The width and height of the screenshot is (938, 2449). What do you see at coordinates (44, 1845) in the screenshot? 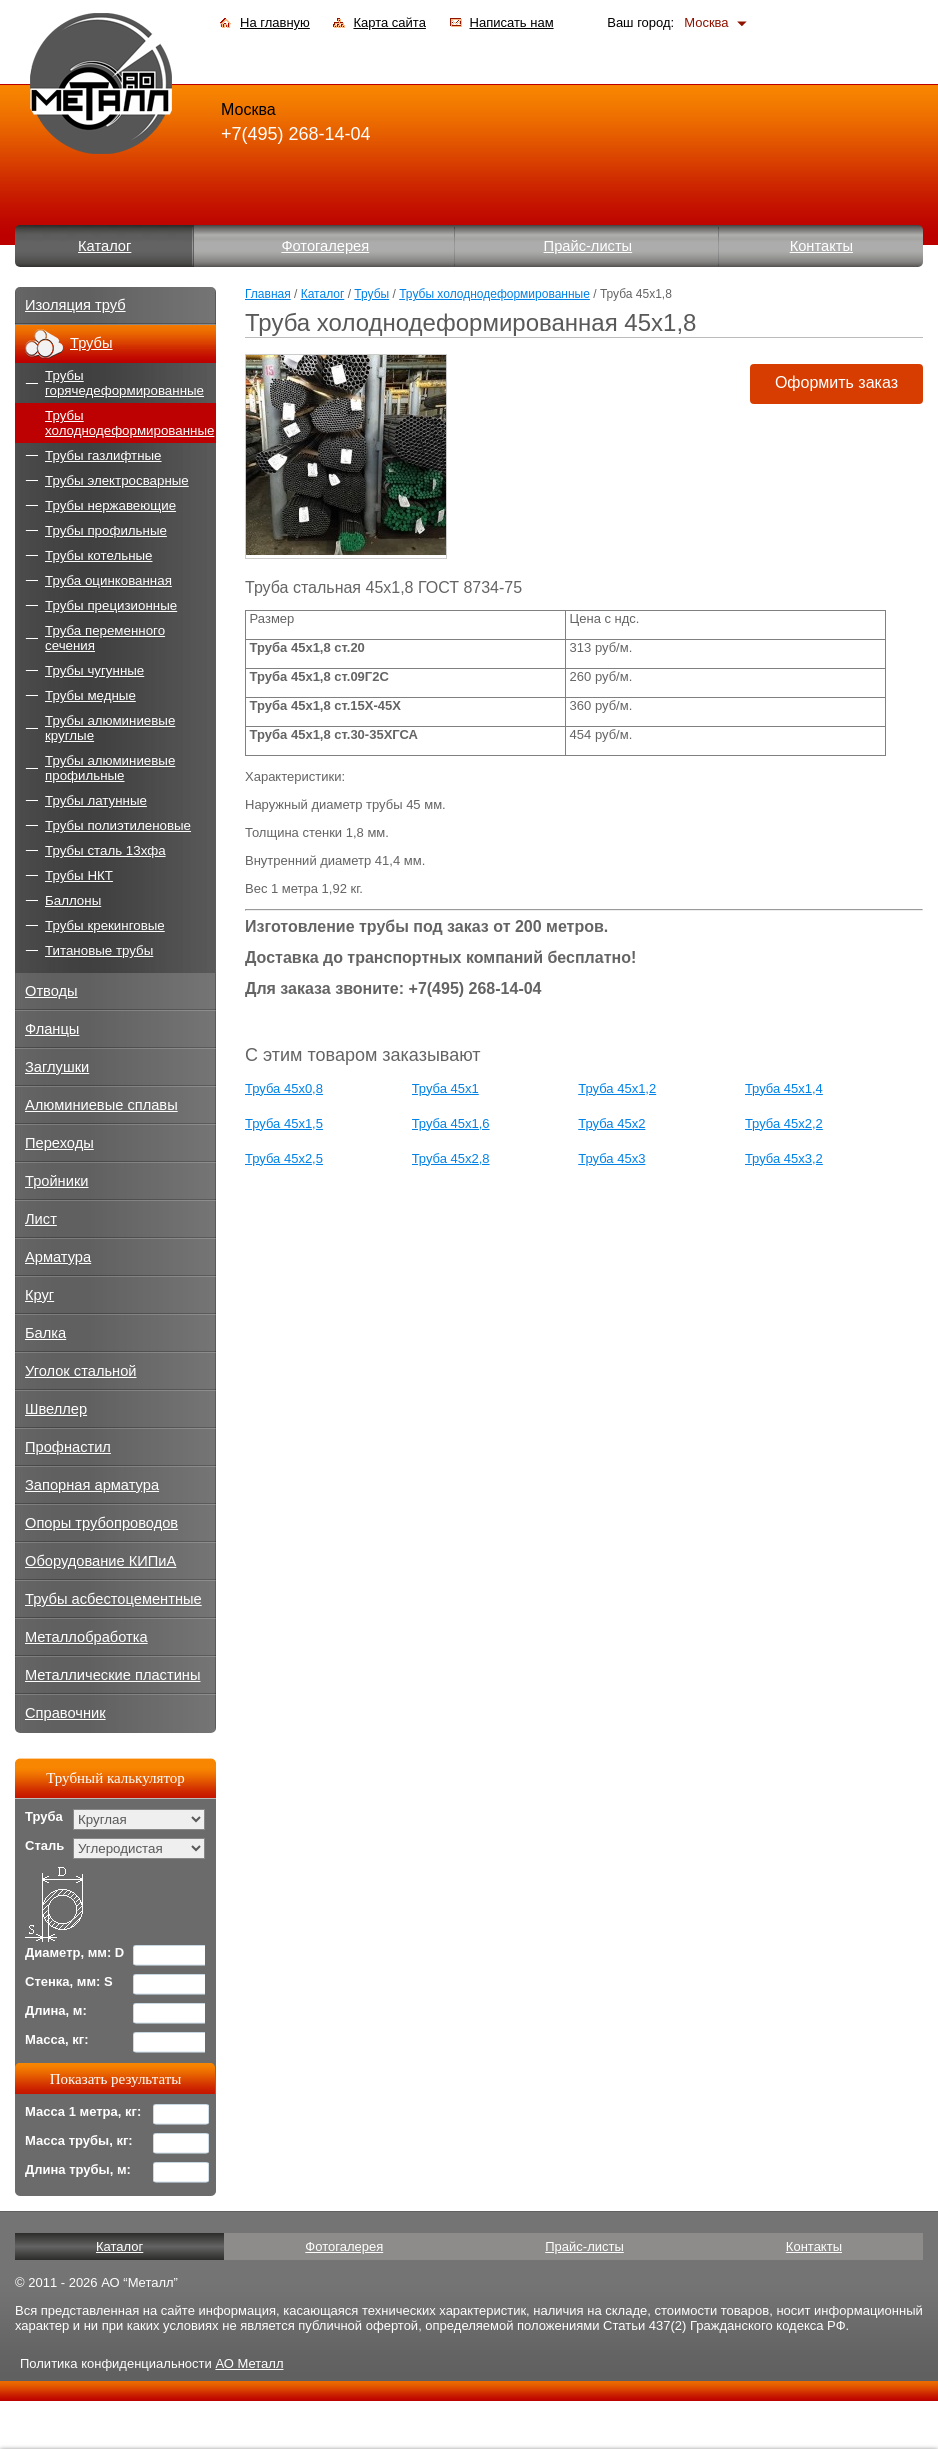
I see `Сталь` at bounding box center [44, 1845].